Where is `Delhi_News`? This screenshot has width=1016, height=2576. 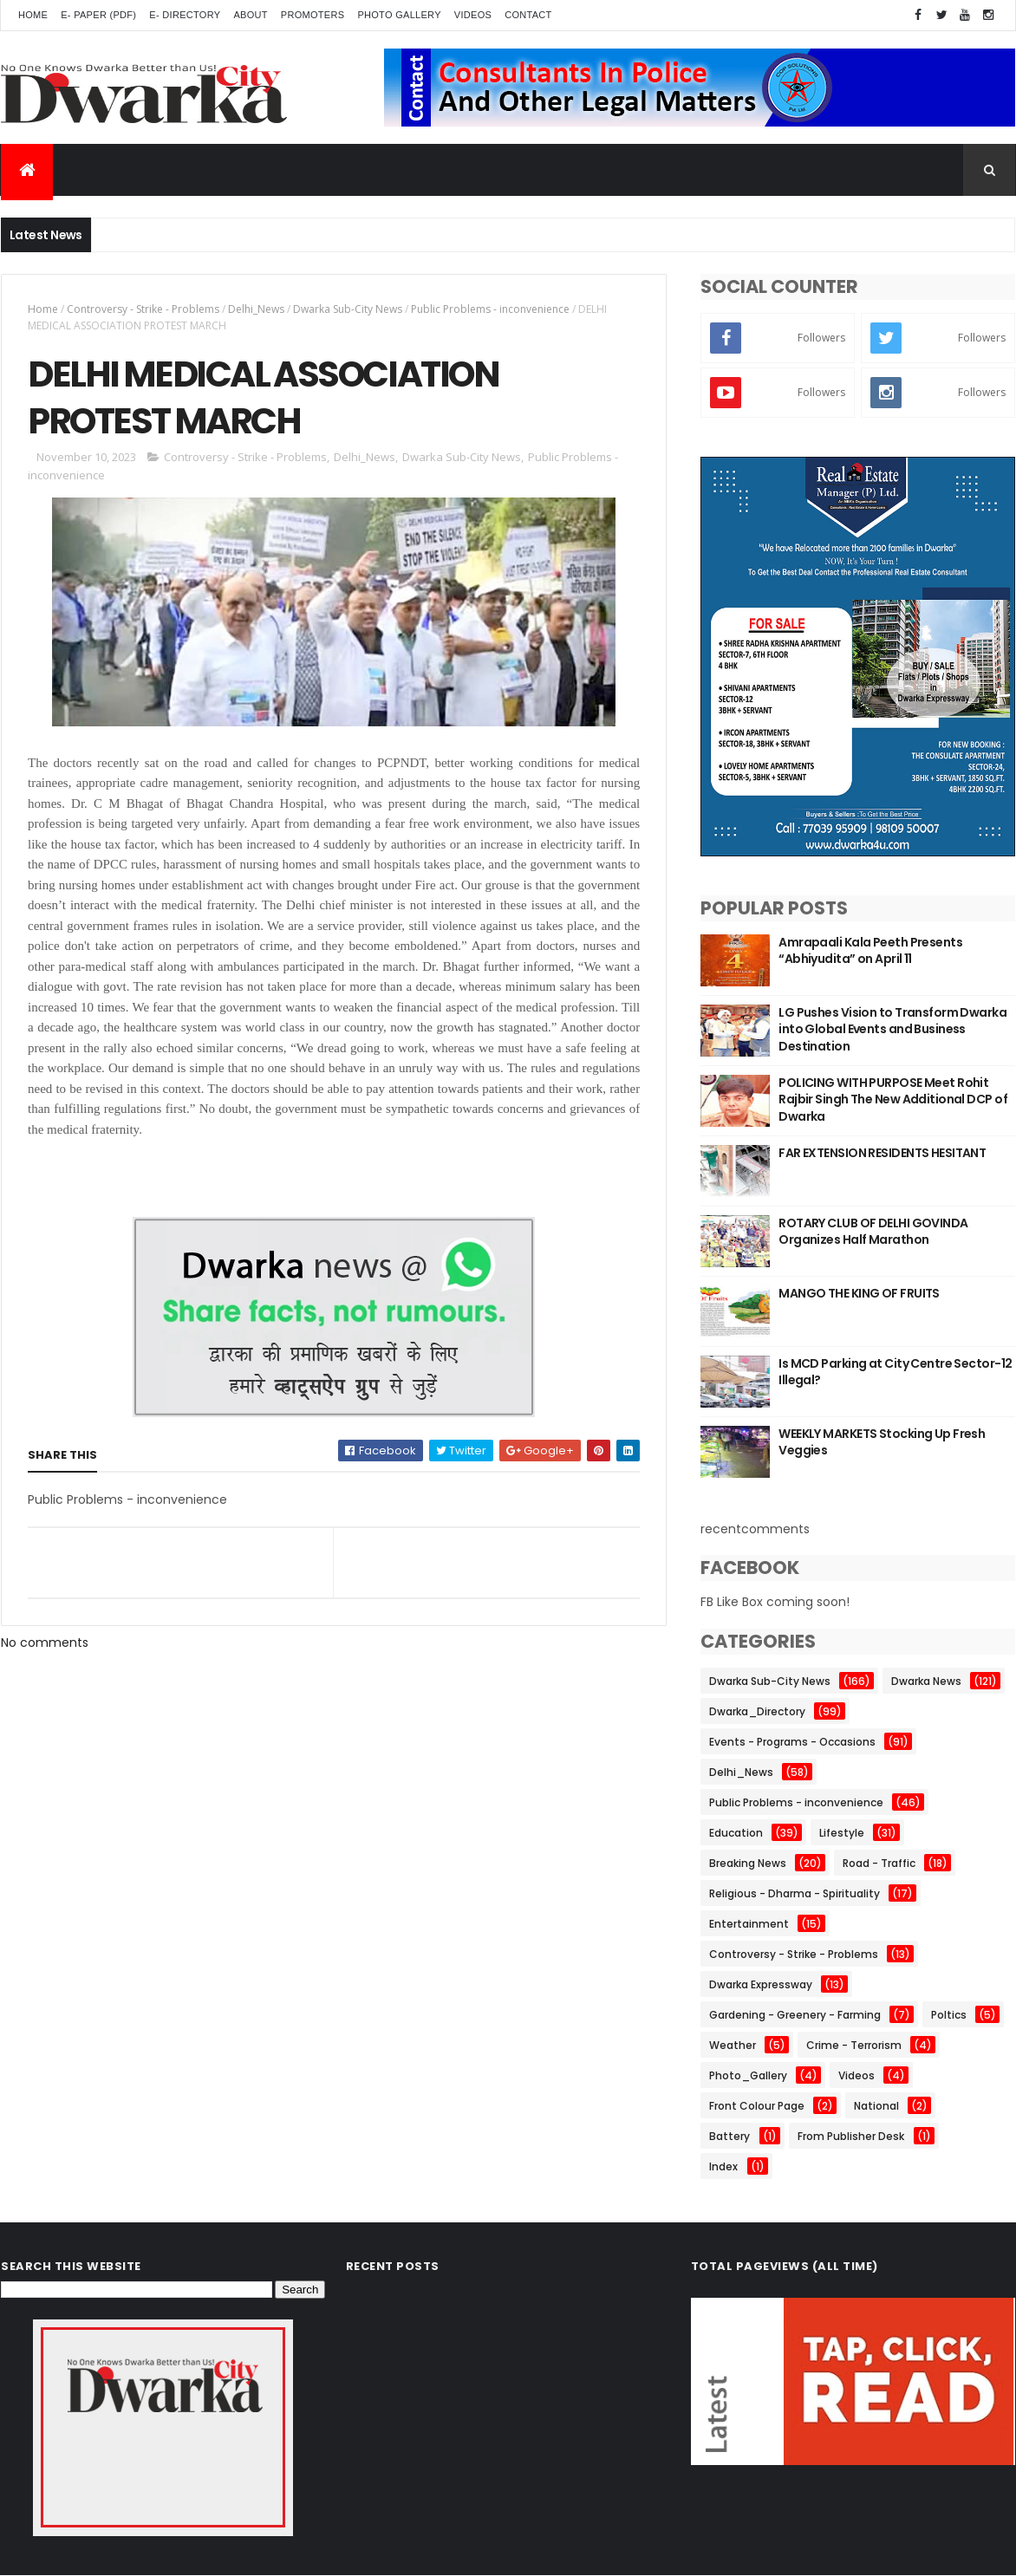 Delhi_News is located at coordinates (256, 309).